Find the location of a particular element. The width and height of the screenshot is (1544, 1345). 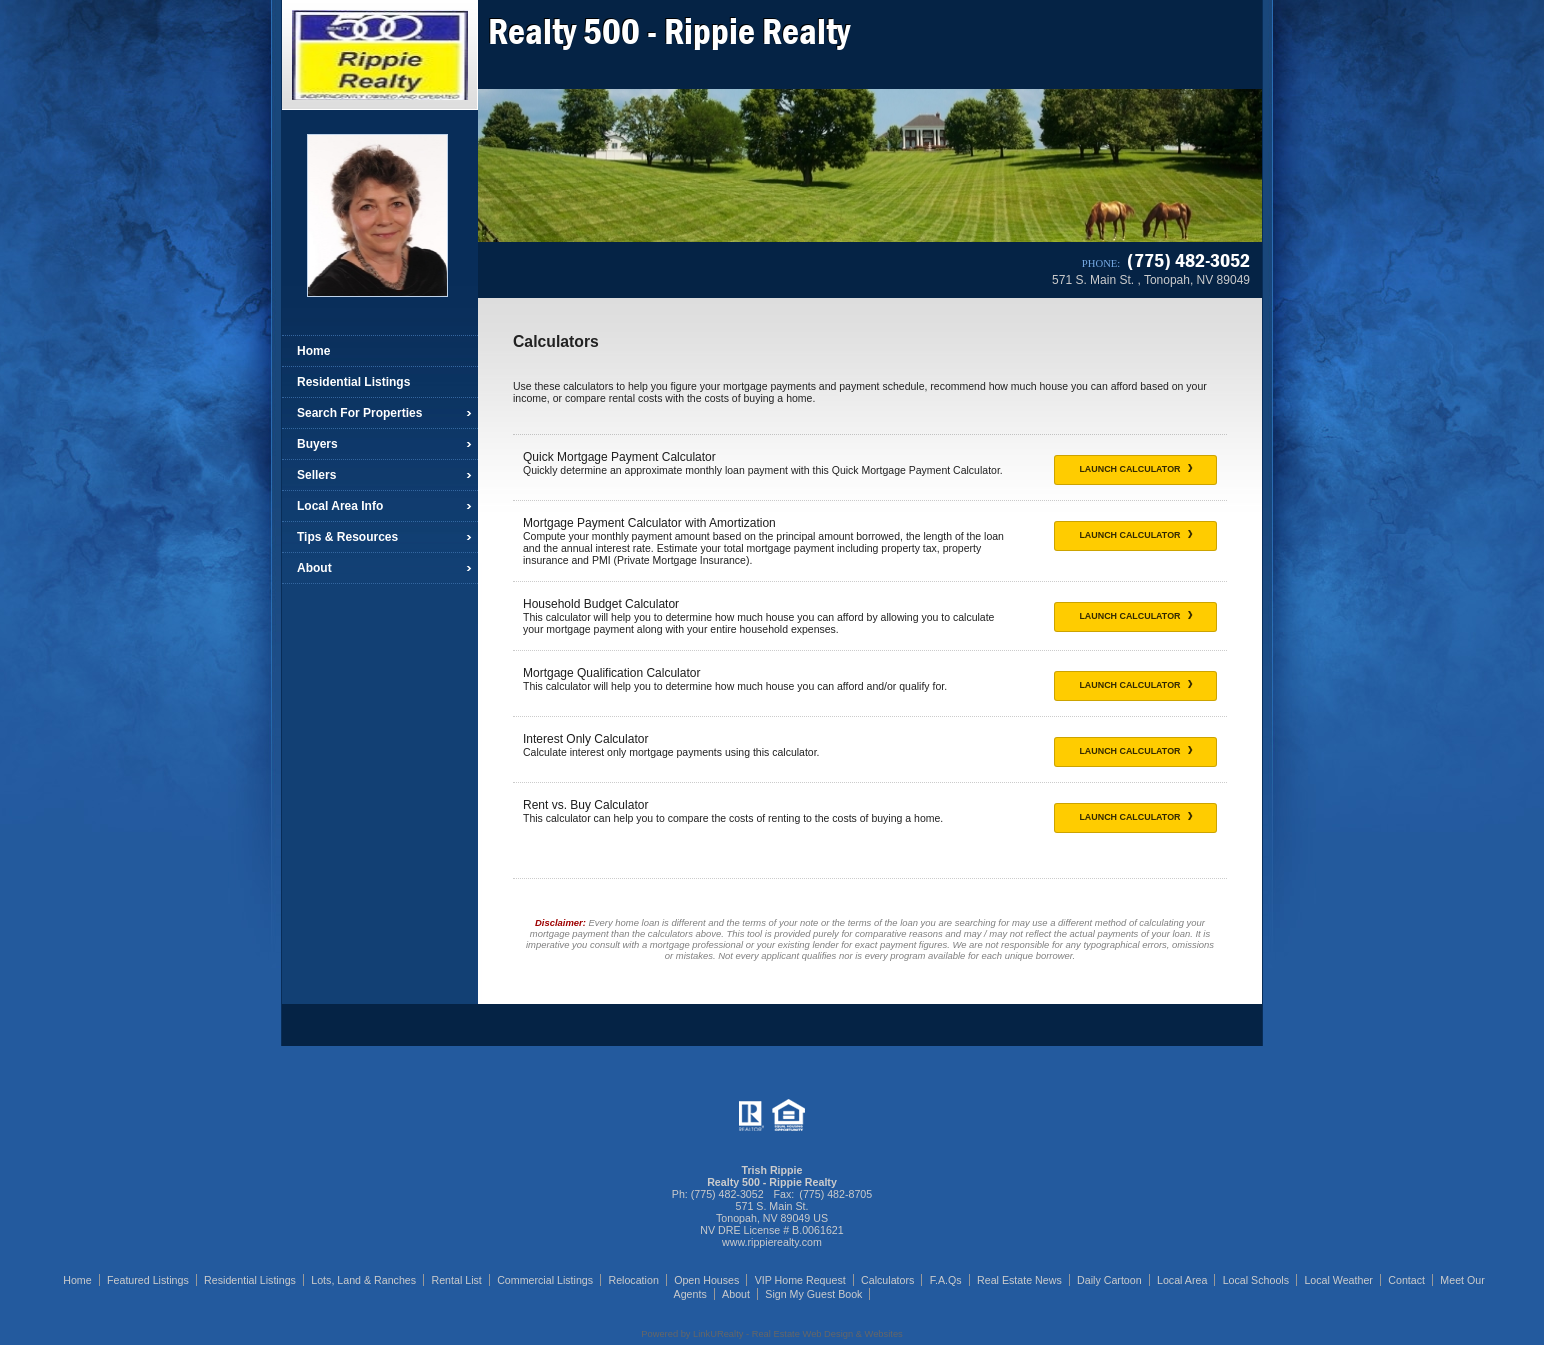

F.A.Qs is located at coordinates (946, 1280).